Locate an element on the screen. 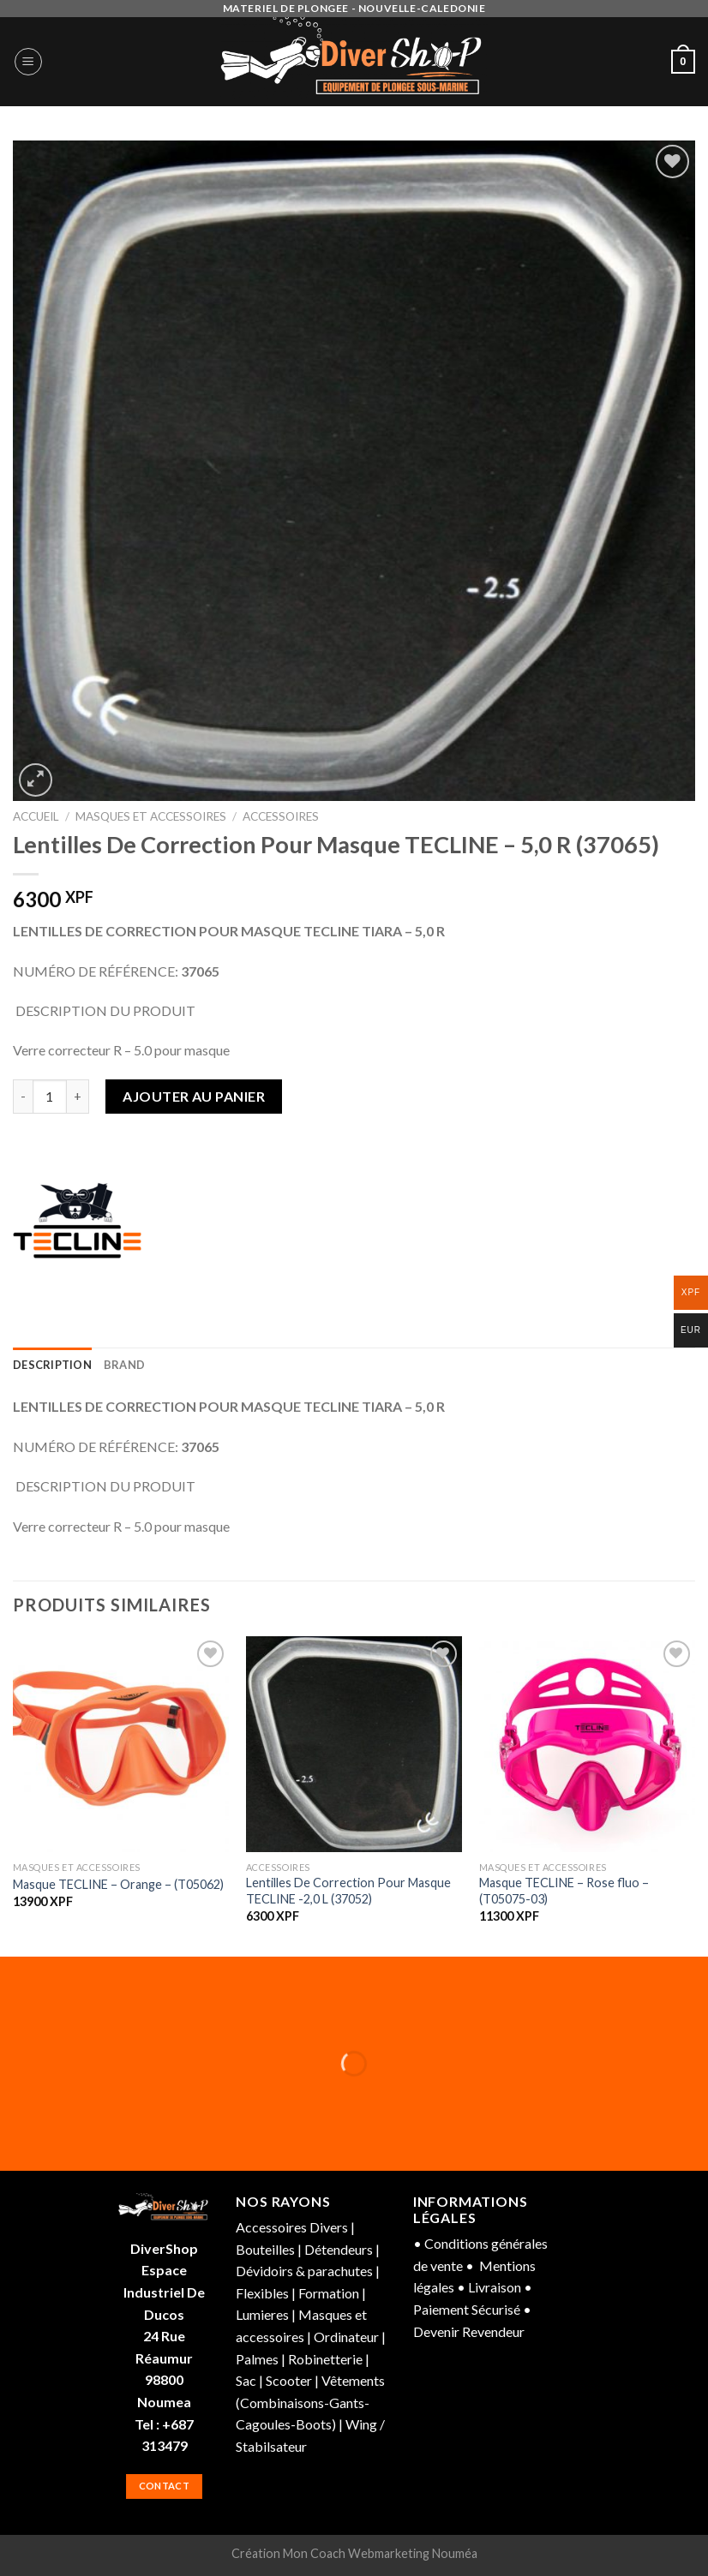 The width and height of the screenshot is (708, 2576). Flexibles is located at coordinates (262, 2293).